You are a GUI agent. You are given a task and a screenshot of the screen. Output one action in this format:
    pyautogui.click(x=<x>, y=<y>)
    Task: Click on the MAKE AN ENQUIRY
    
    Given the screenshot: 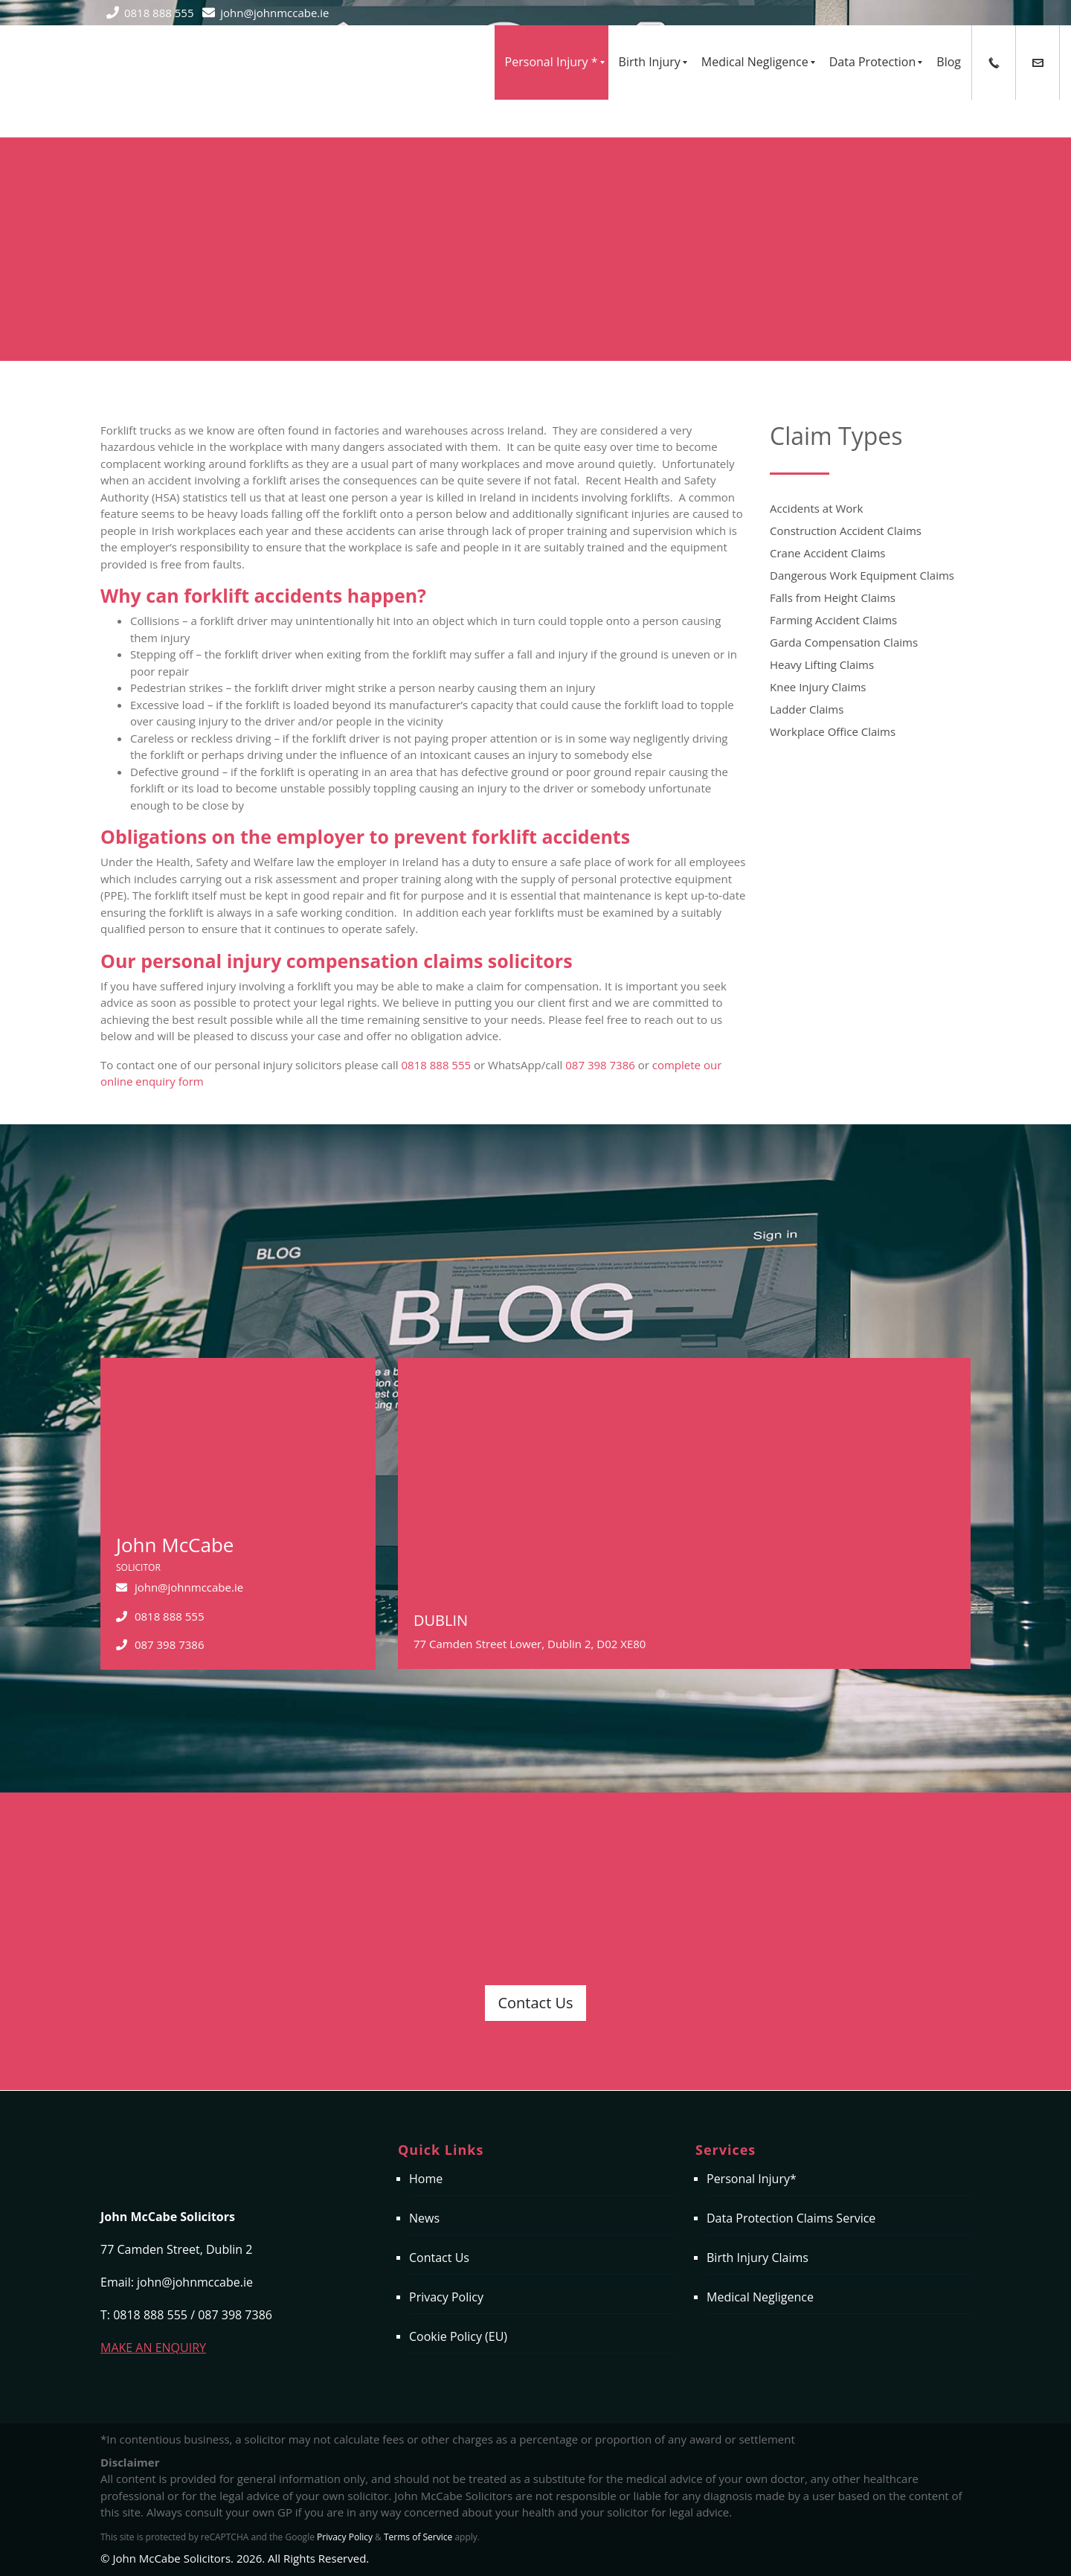 What is the action you would take?
    pyautogui.click(x=153, y=2347)
    